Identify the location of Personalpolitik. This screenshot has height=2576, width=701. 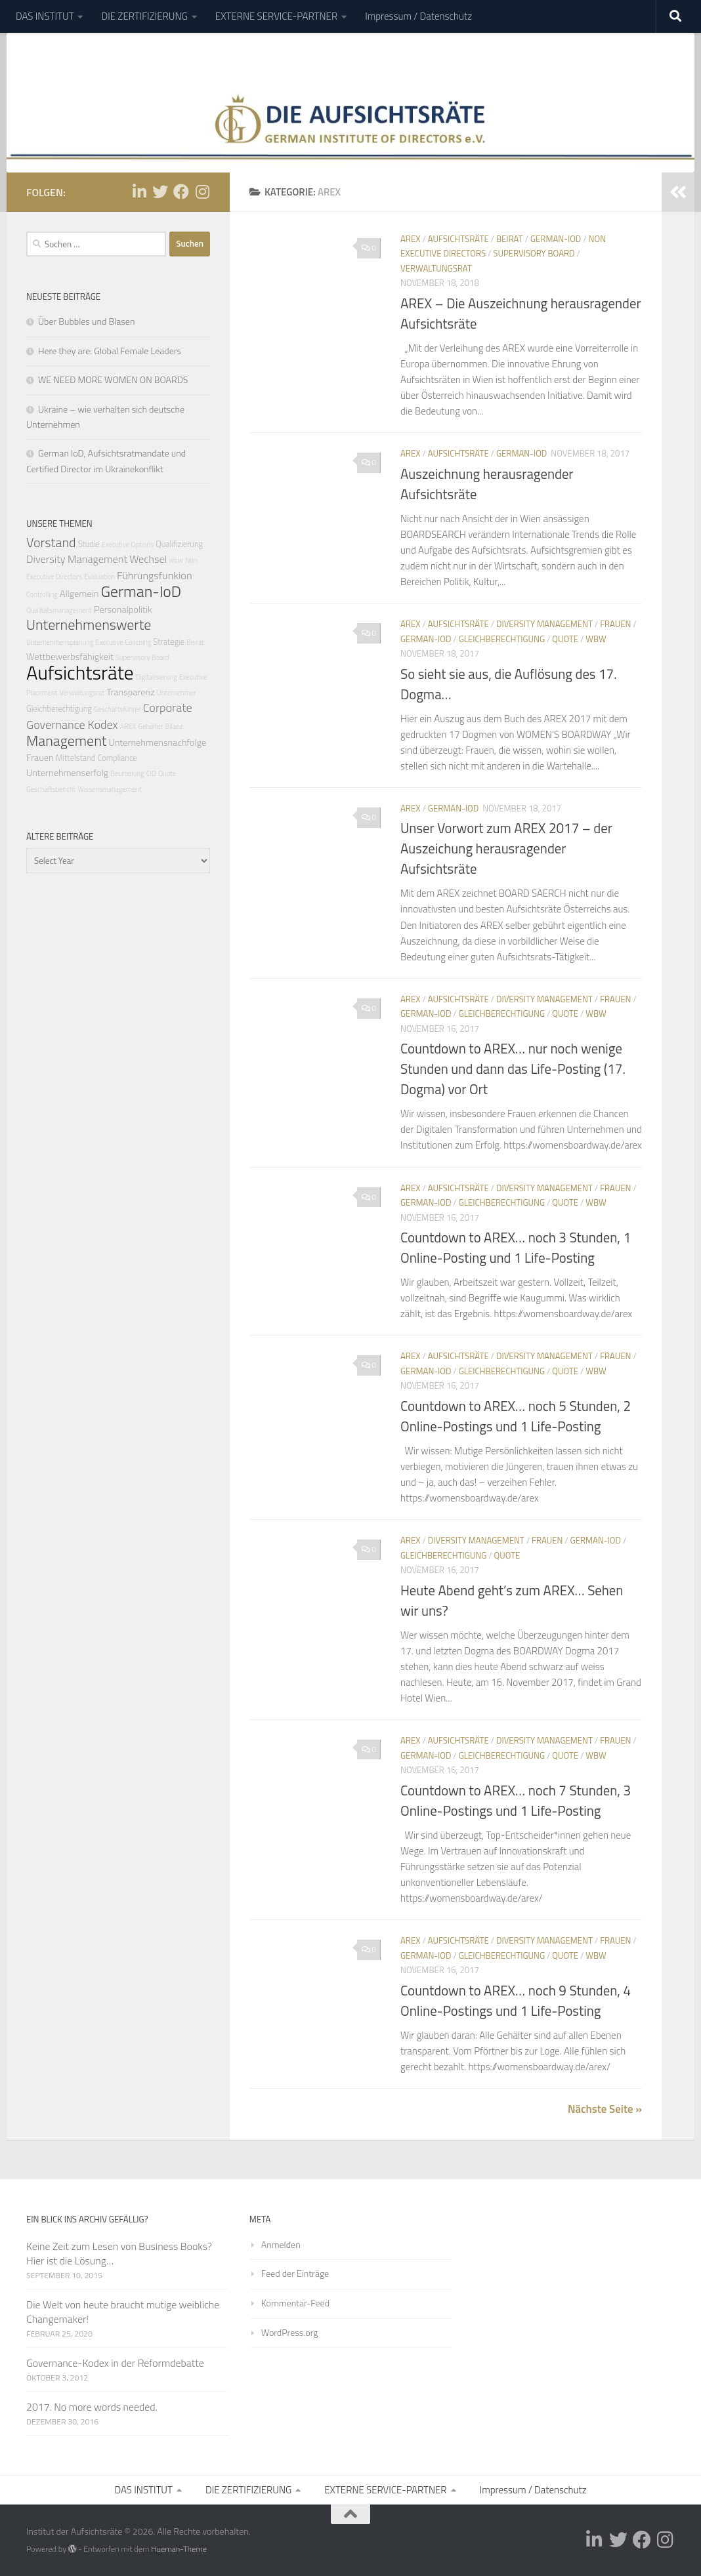
(123, 609).